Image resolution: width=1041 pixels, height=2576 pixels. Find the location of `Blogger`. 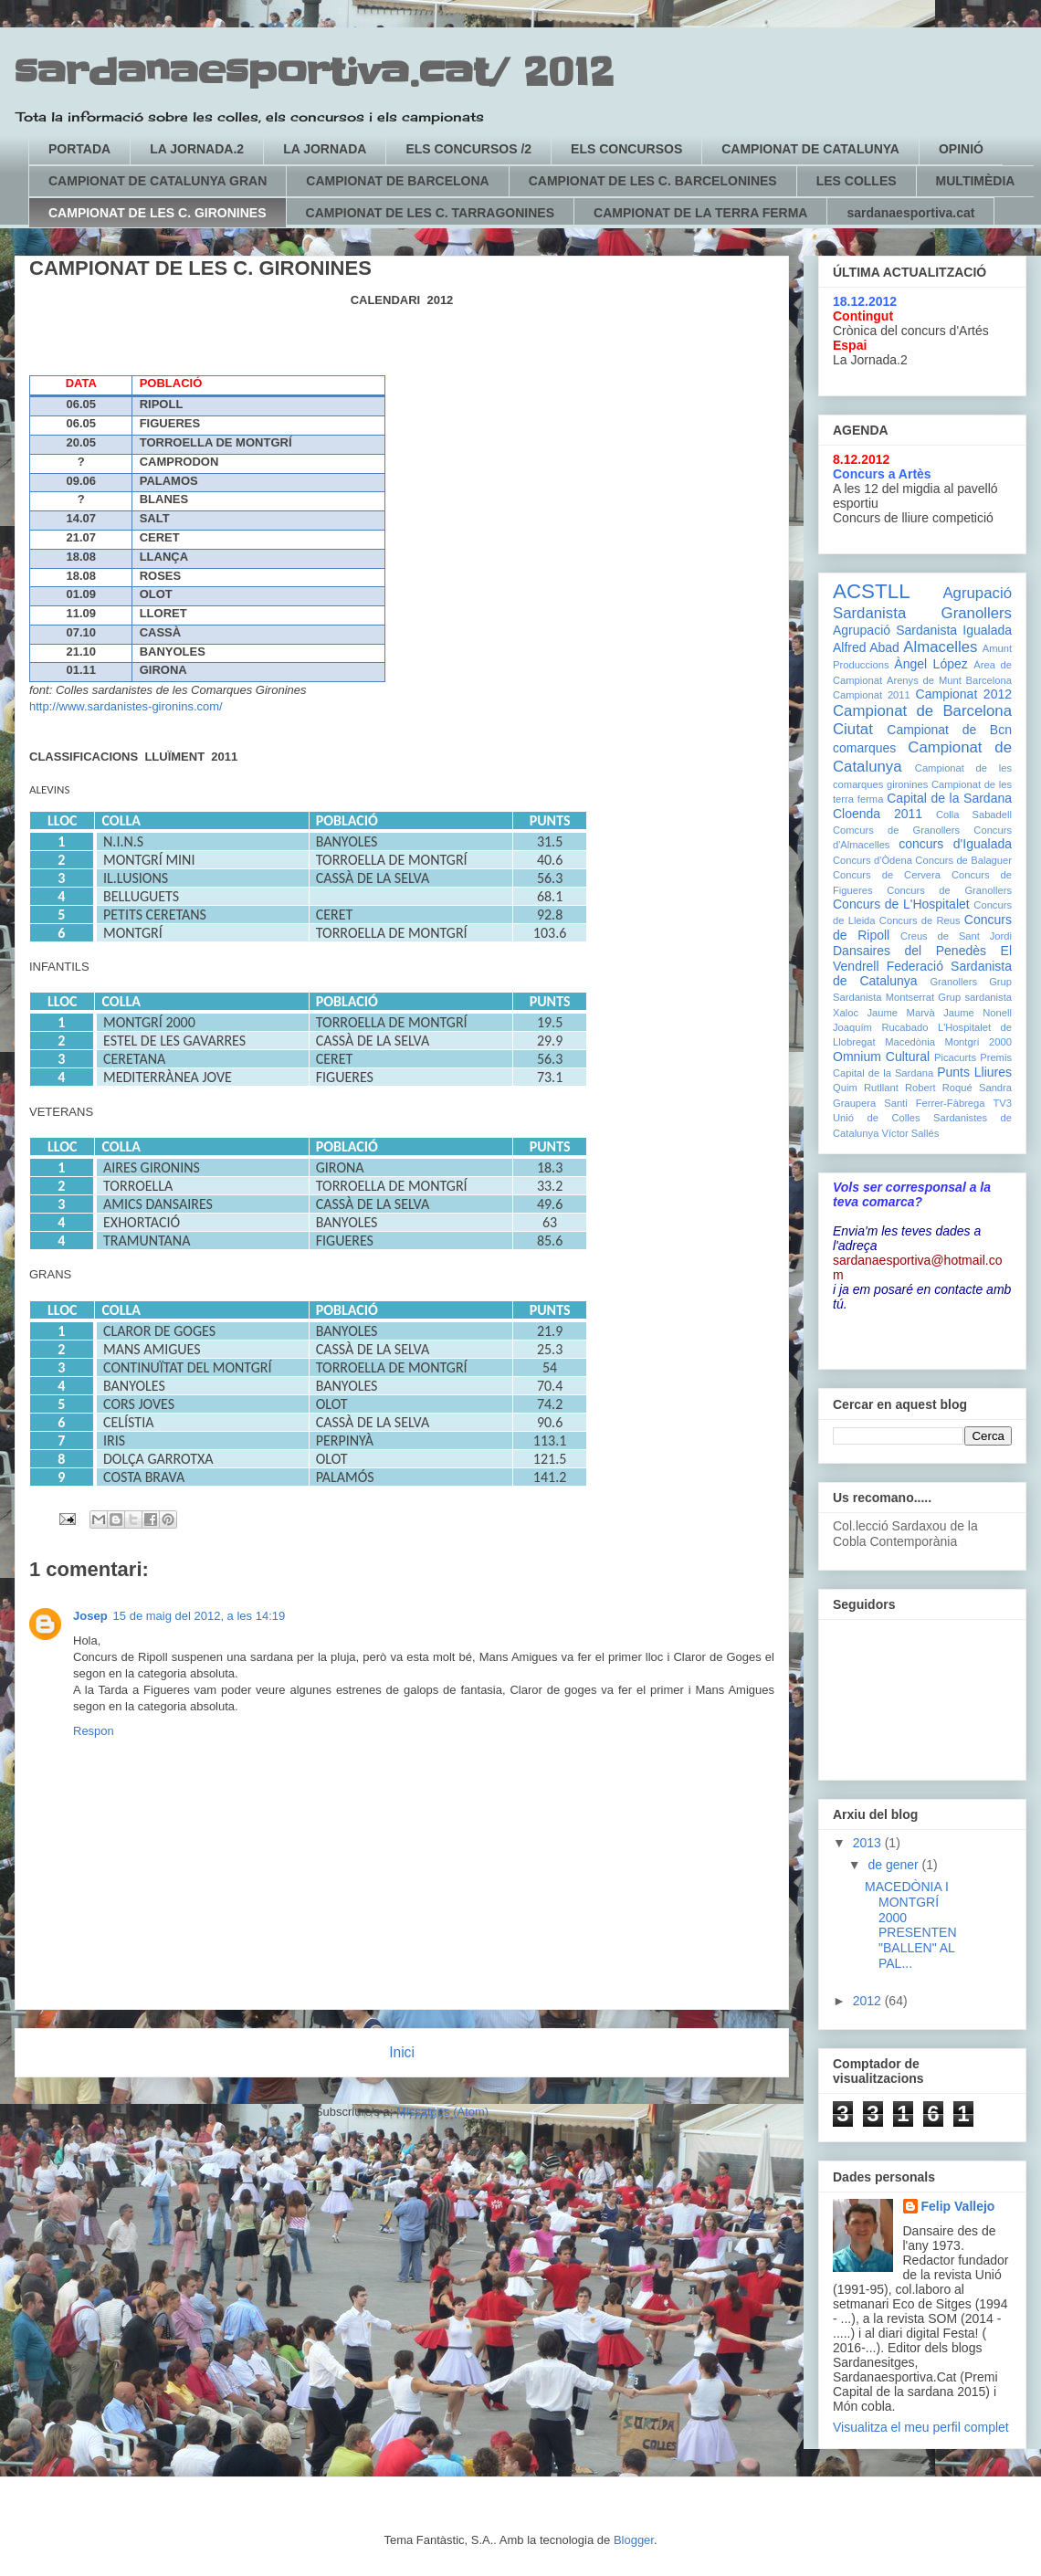

Blogger is located at coordinates (634, 2540).